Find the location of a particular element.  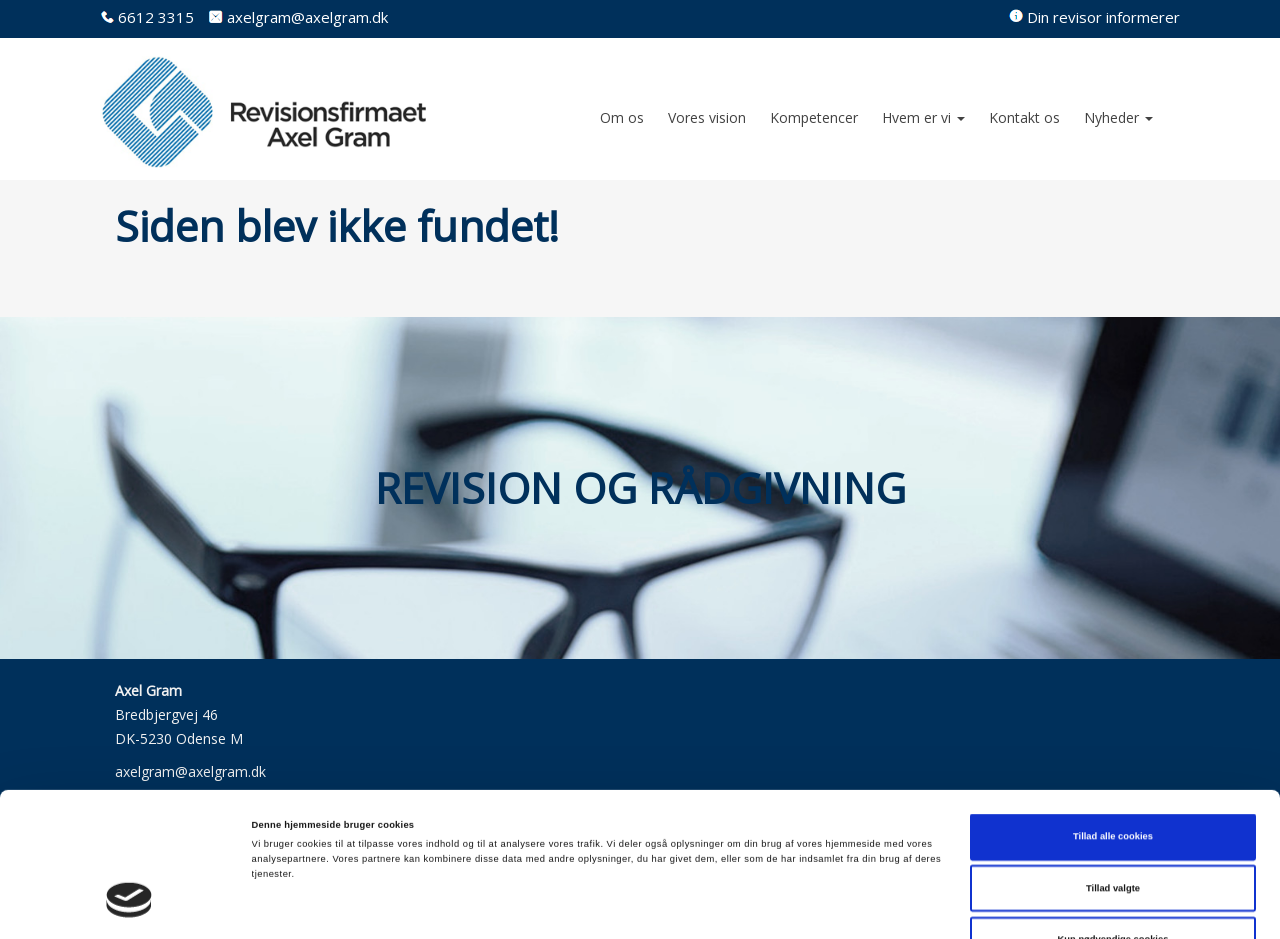

Kontakt os is located at coordinates (1024, 117).